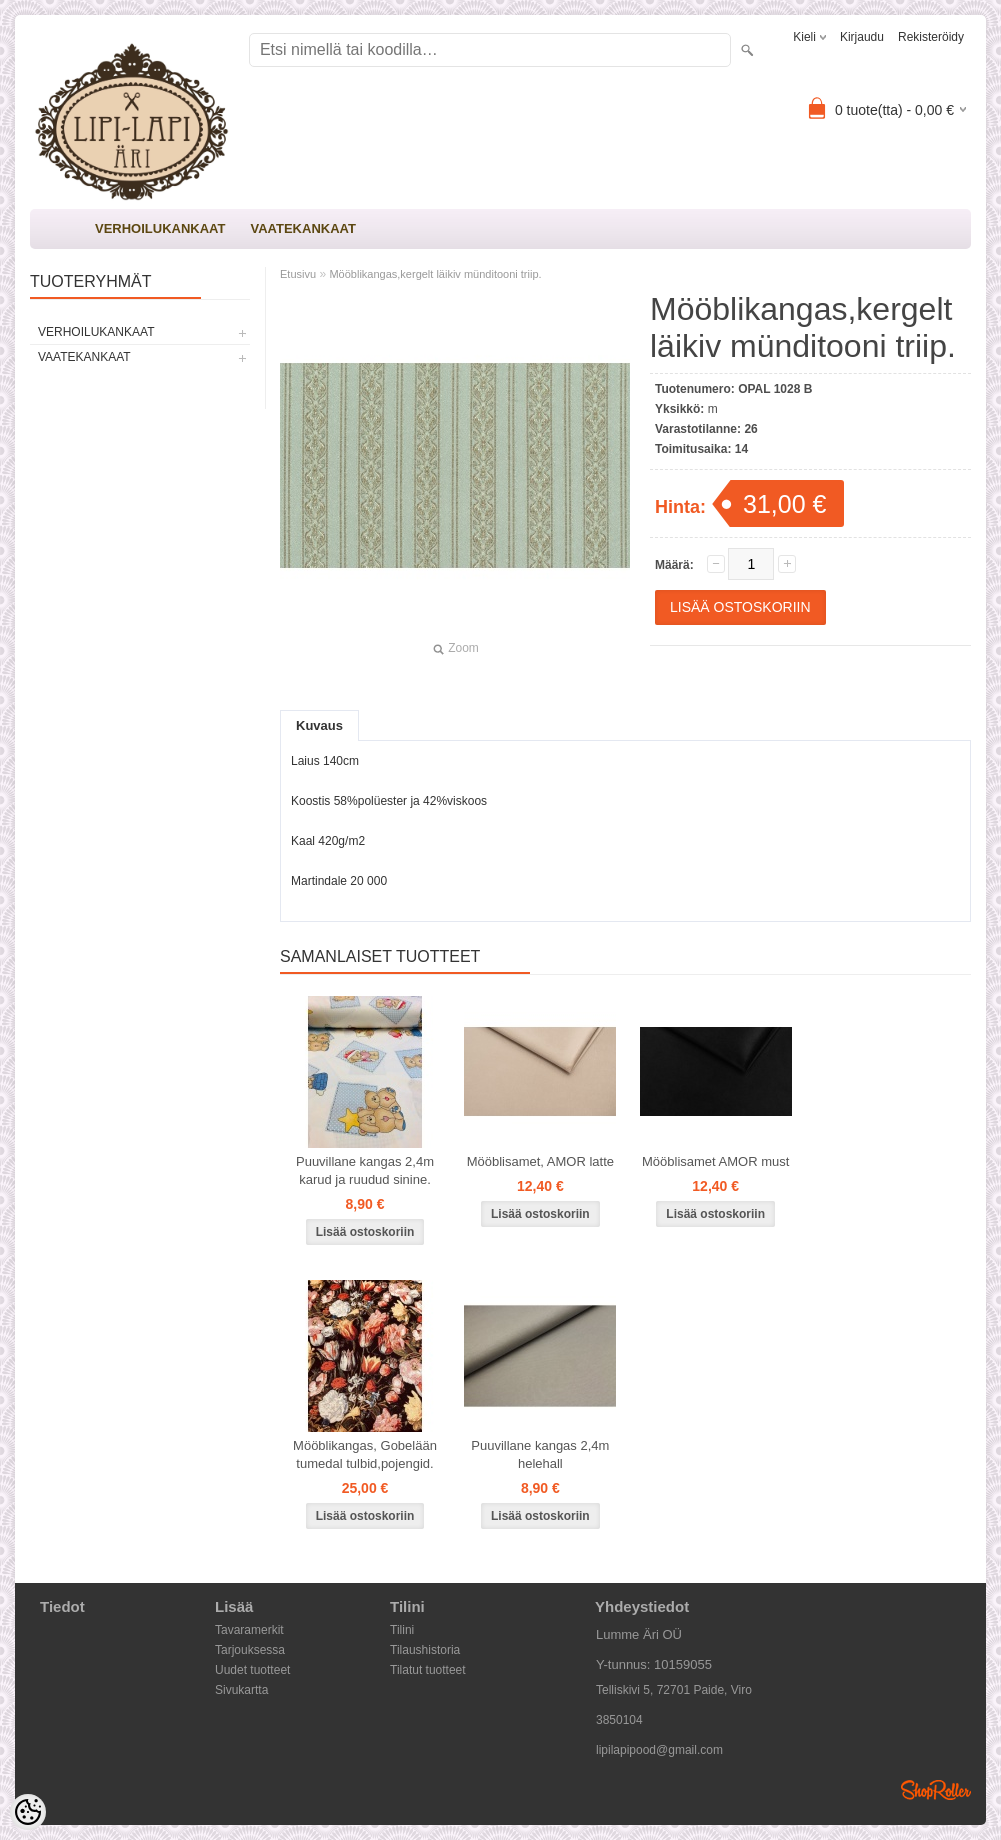 The width and height of the screenshot is (1001, 1840). Describe the element at coordinates (319, 725) in the screenshot. I see `Kuvaus` at that location.